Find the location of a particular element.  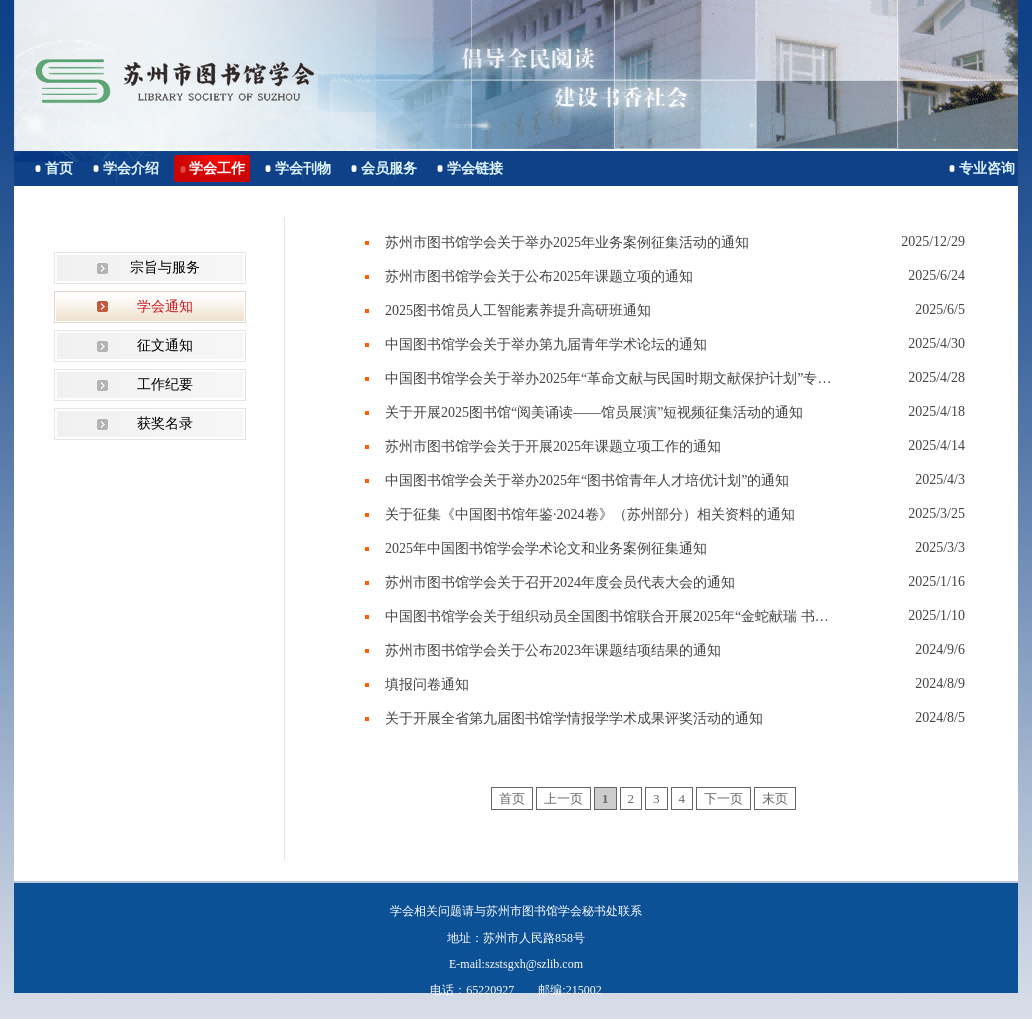

苏州市图书馆学会关于公布2023年课题结项结果的通知 is located at coordinates (553, 650).